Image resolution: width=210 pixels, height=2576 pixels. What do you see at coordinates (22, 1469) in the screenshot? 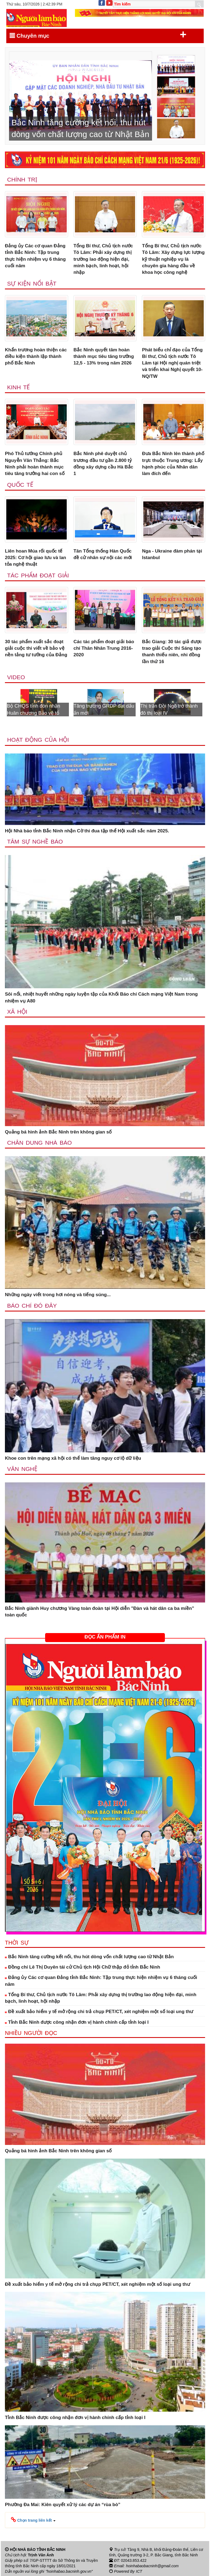
I see `Văn nghệ` at bounding box center [22, 1469].